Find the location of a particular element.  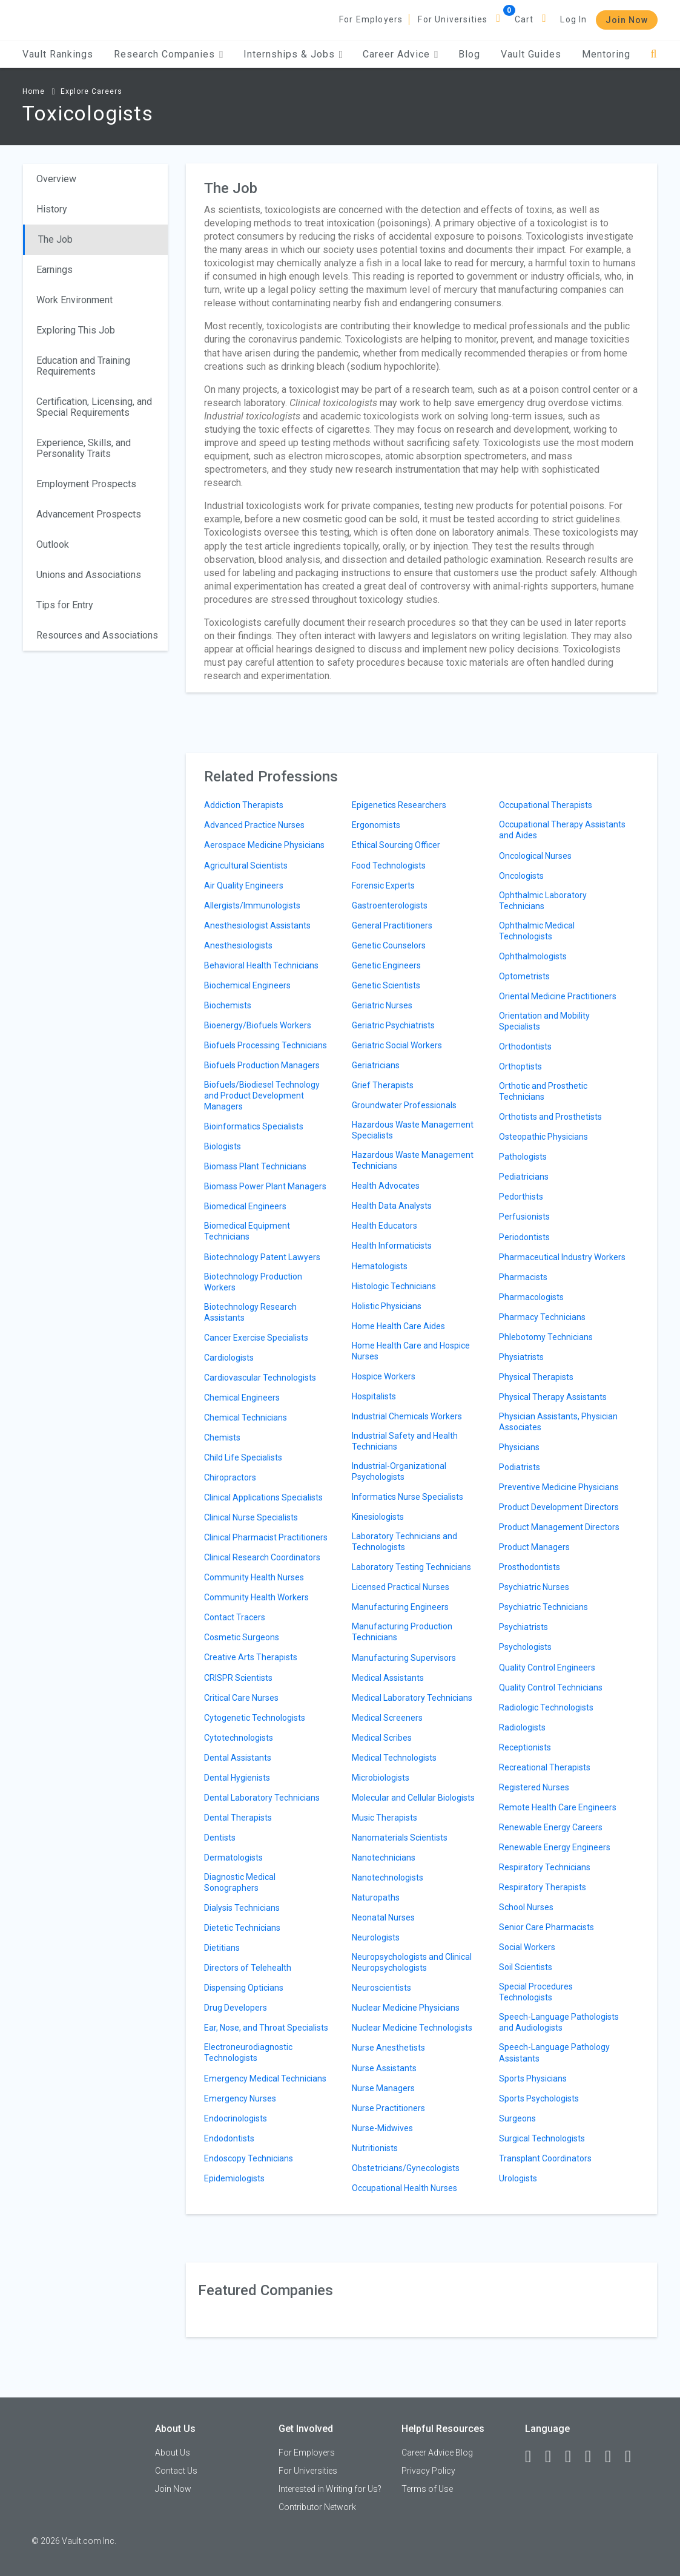

Product Management Directors is located at coordinates (559, 1527).